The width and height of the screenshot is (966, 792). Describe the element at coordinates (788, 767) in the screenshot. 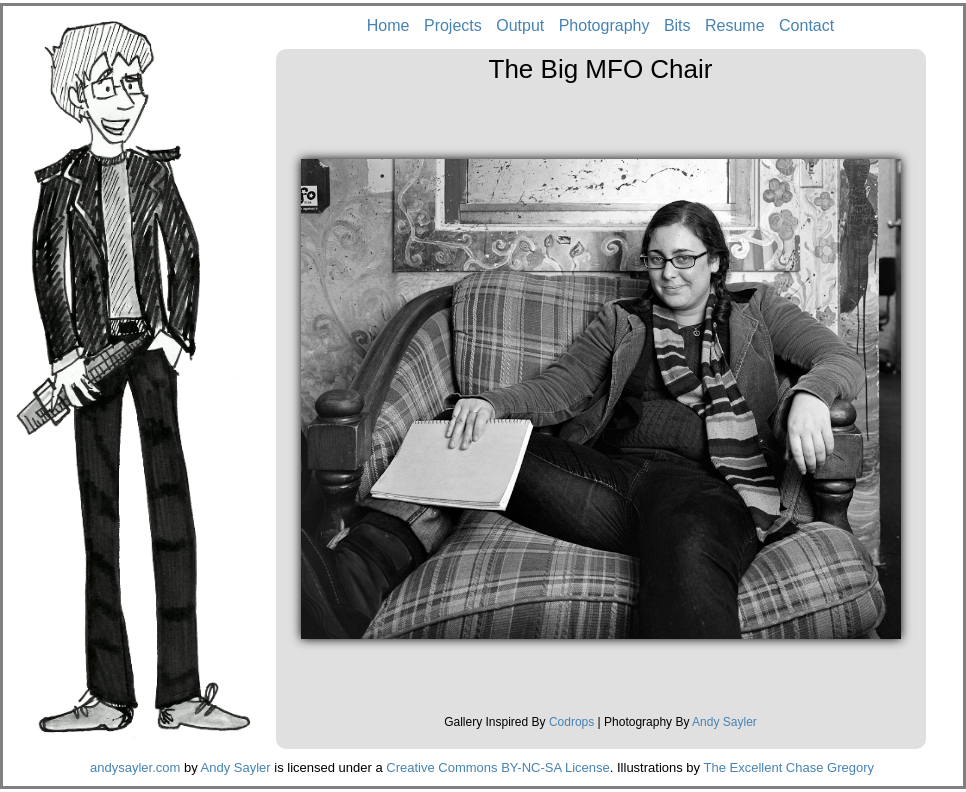

I see `The Excellent Chase Gregory` at that location.